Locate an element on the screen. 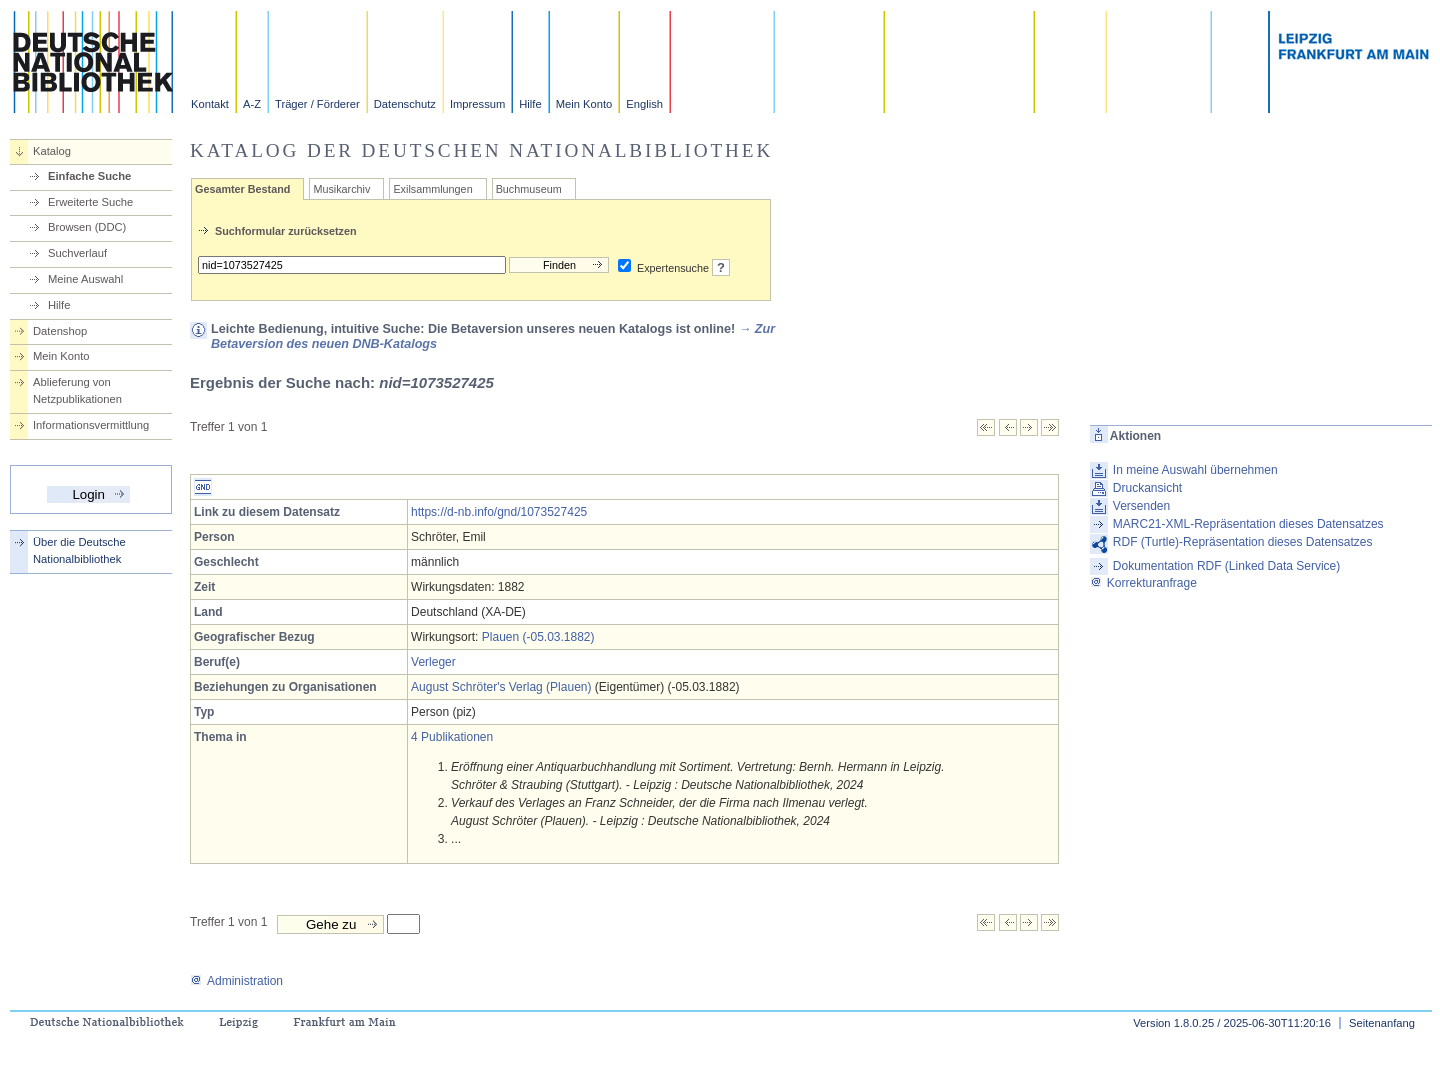 The height and width of the screenshot is (1069, 1440). 4 Publikationen is located at coordinates (452, 737).